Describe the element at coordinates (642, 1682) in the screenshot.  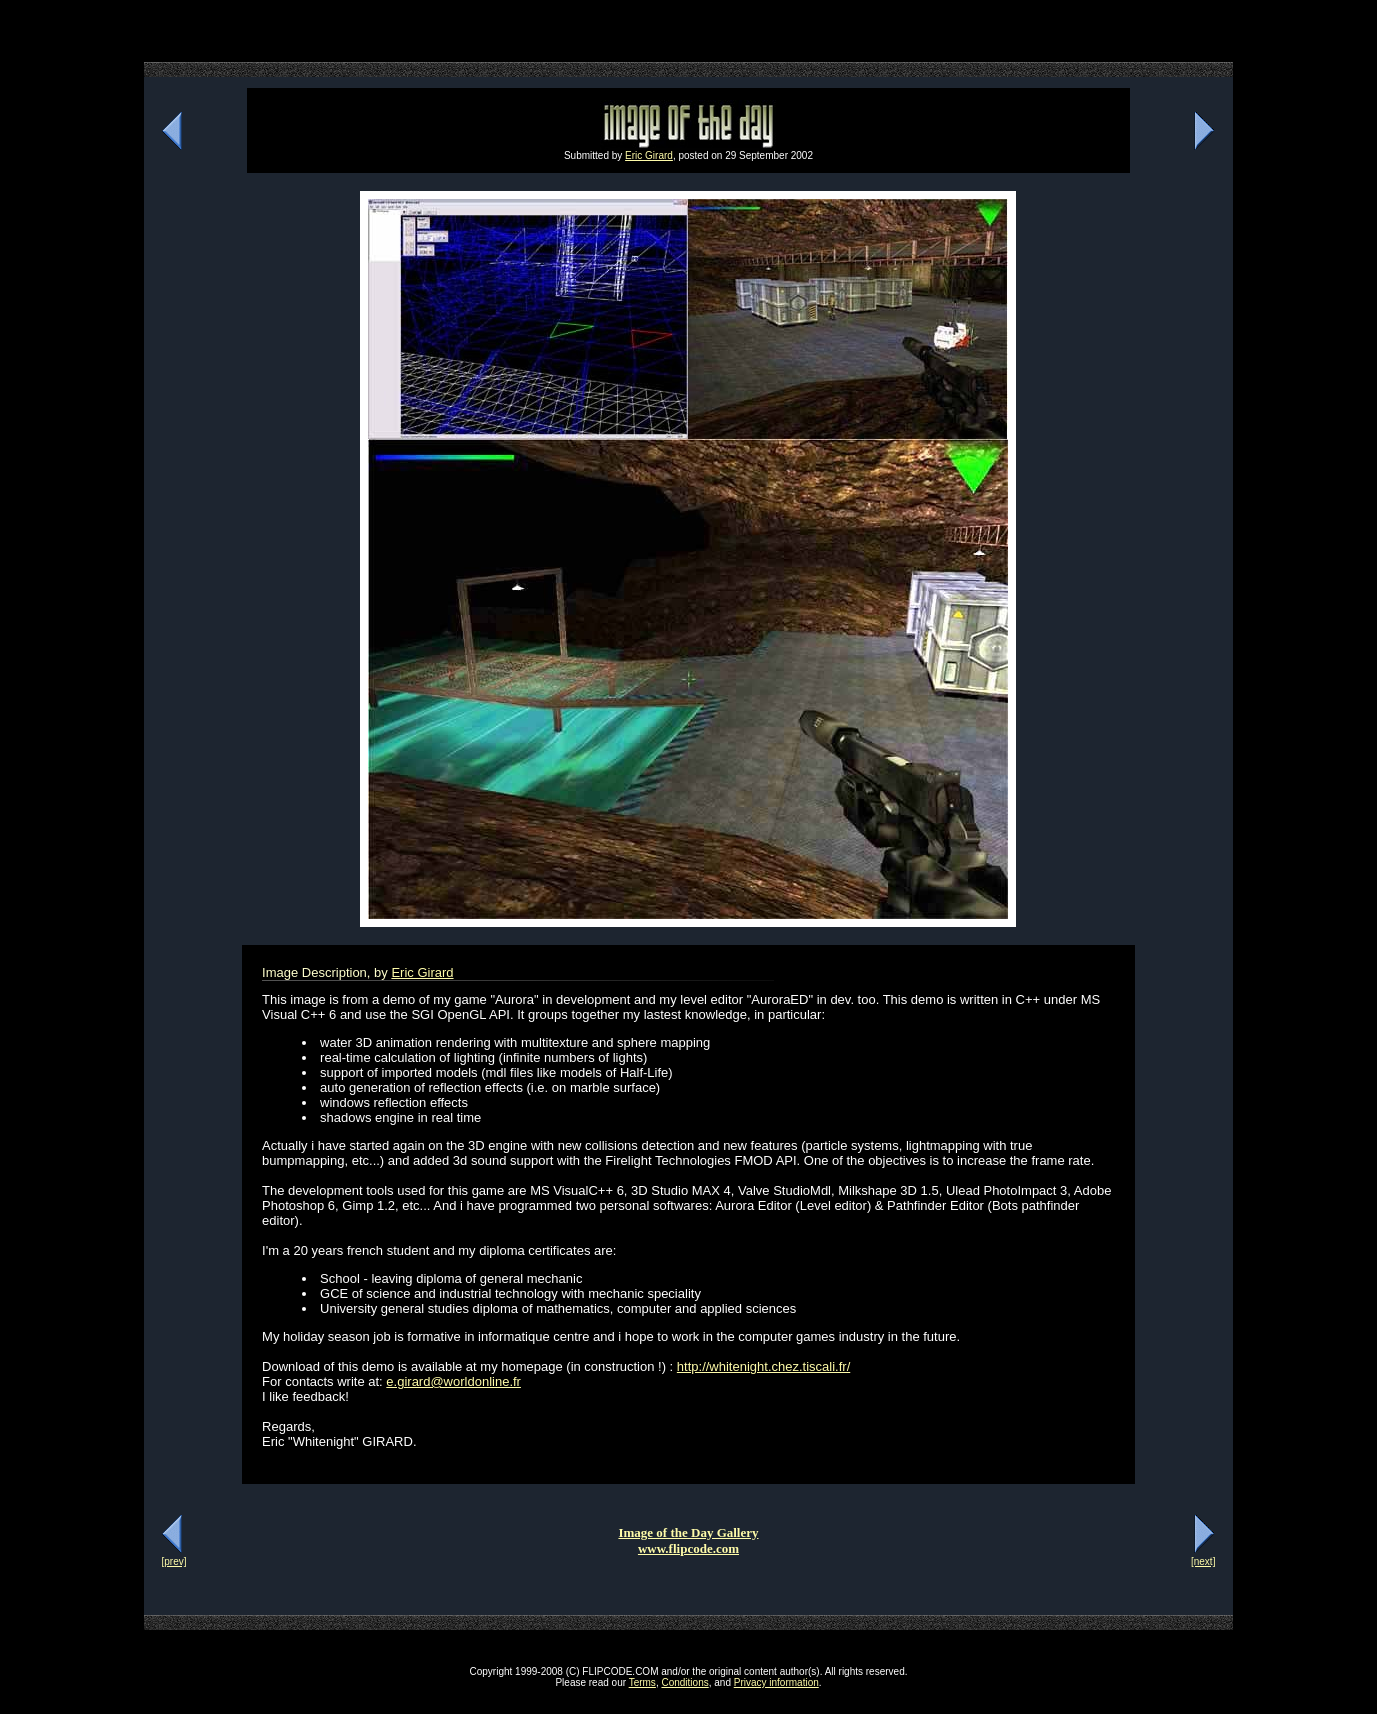
I see `Terms` at that location.